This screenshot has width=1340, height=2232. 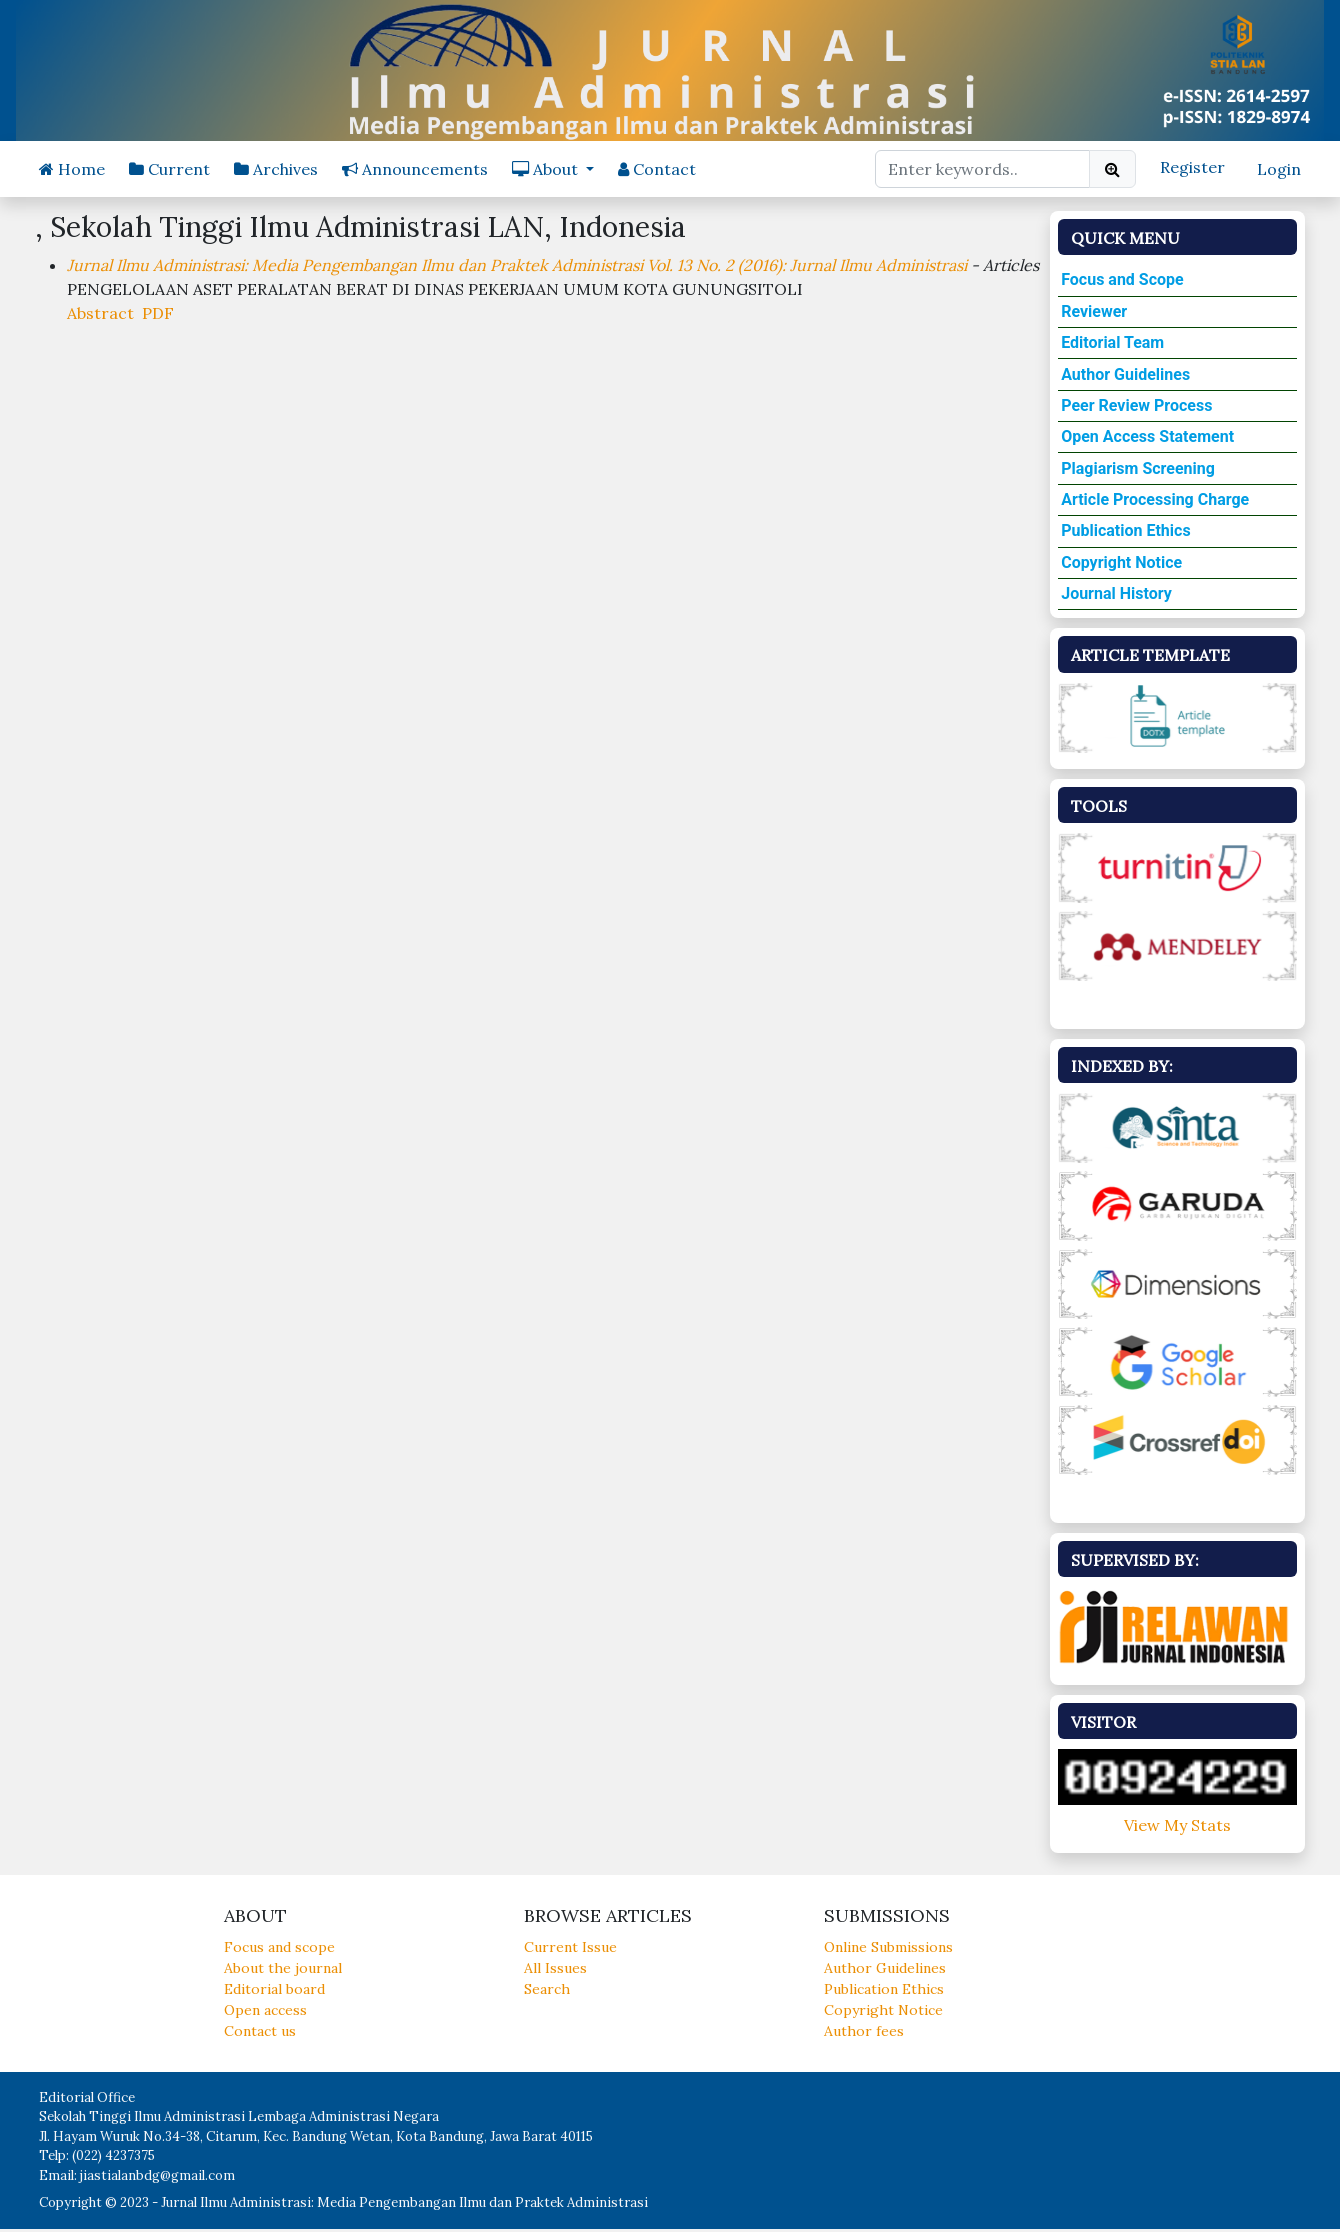 What do you see at coordinates (657, 169) in the screenshot?
I see `Contact` at bounding box center [657, 169].